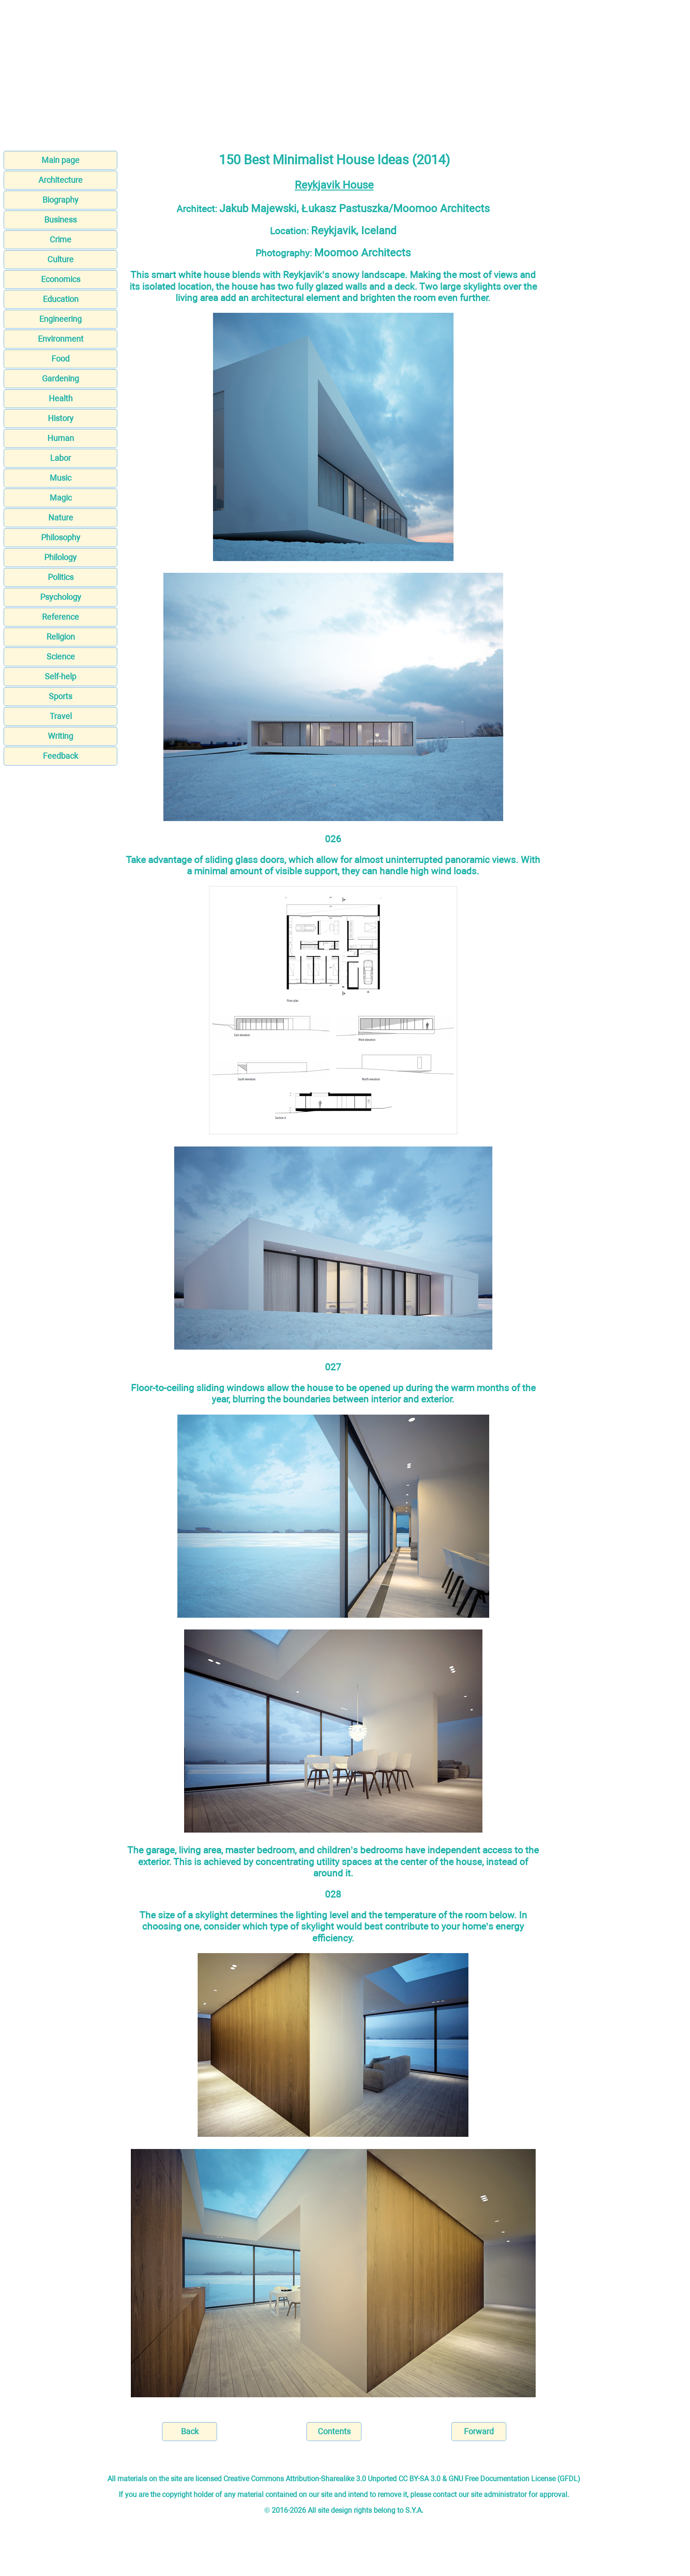 This screenshot has width=690, height=2576. What do you see at coordinates (331, 2478) in the screenshot?
I see `Creative Commons Attribution-Sharealike 3.0 Unported CC BY-SA 3.0` at bounding box center [331, 2478].